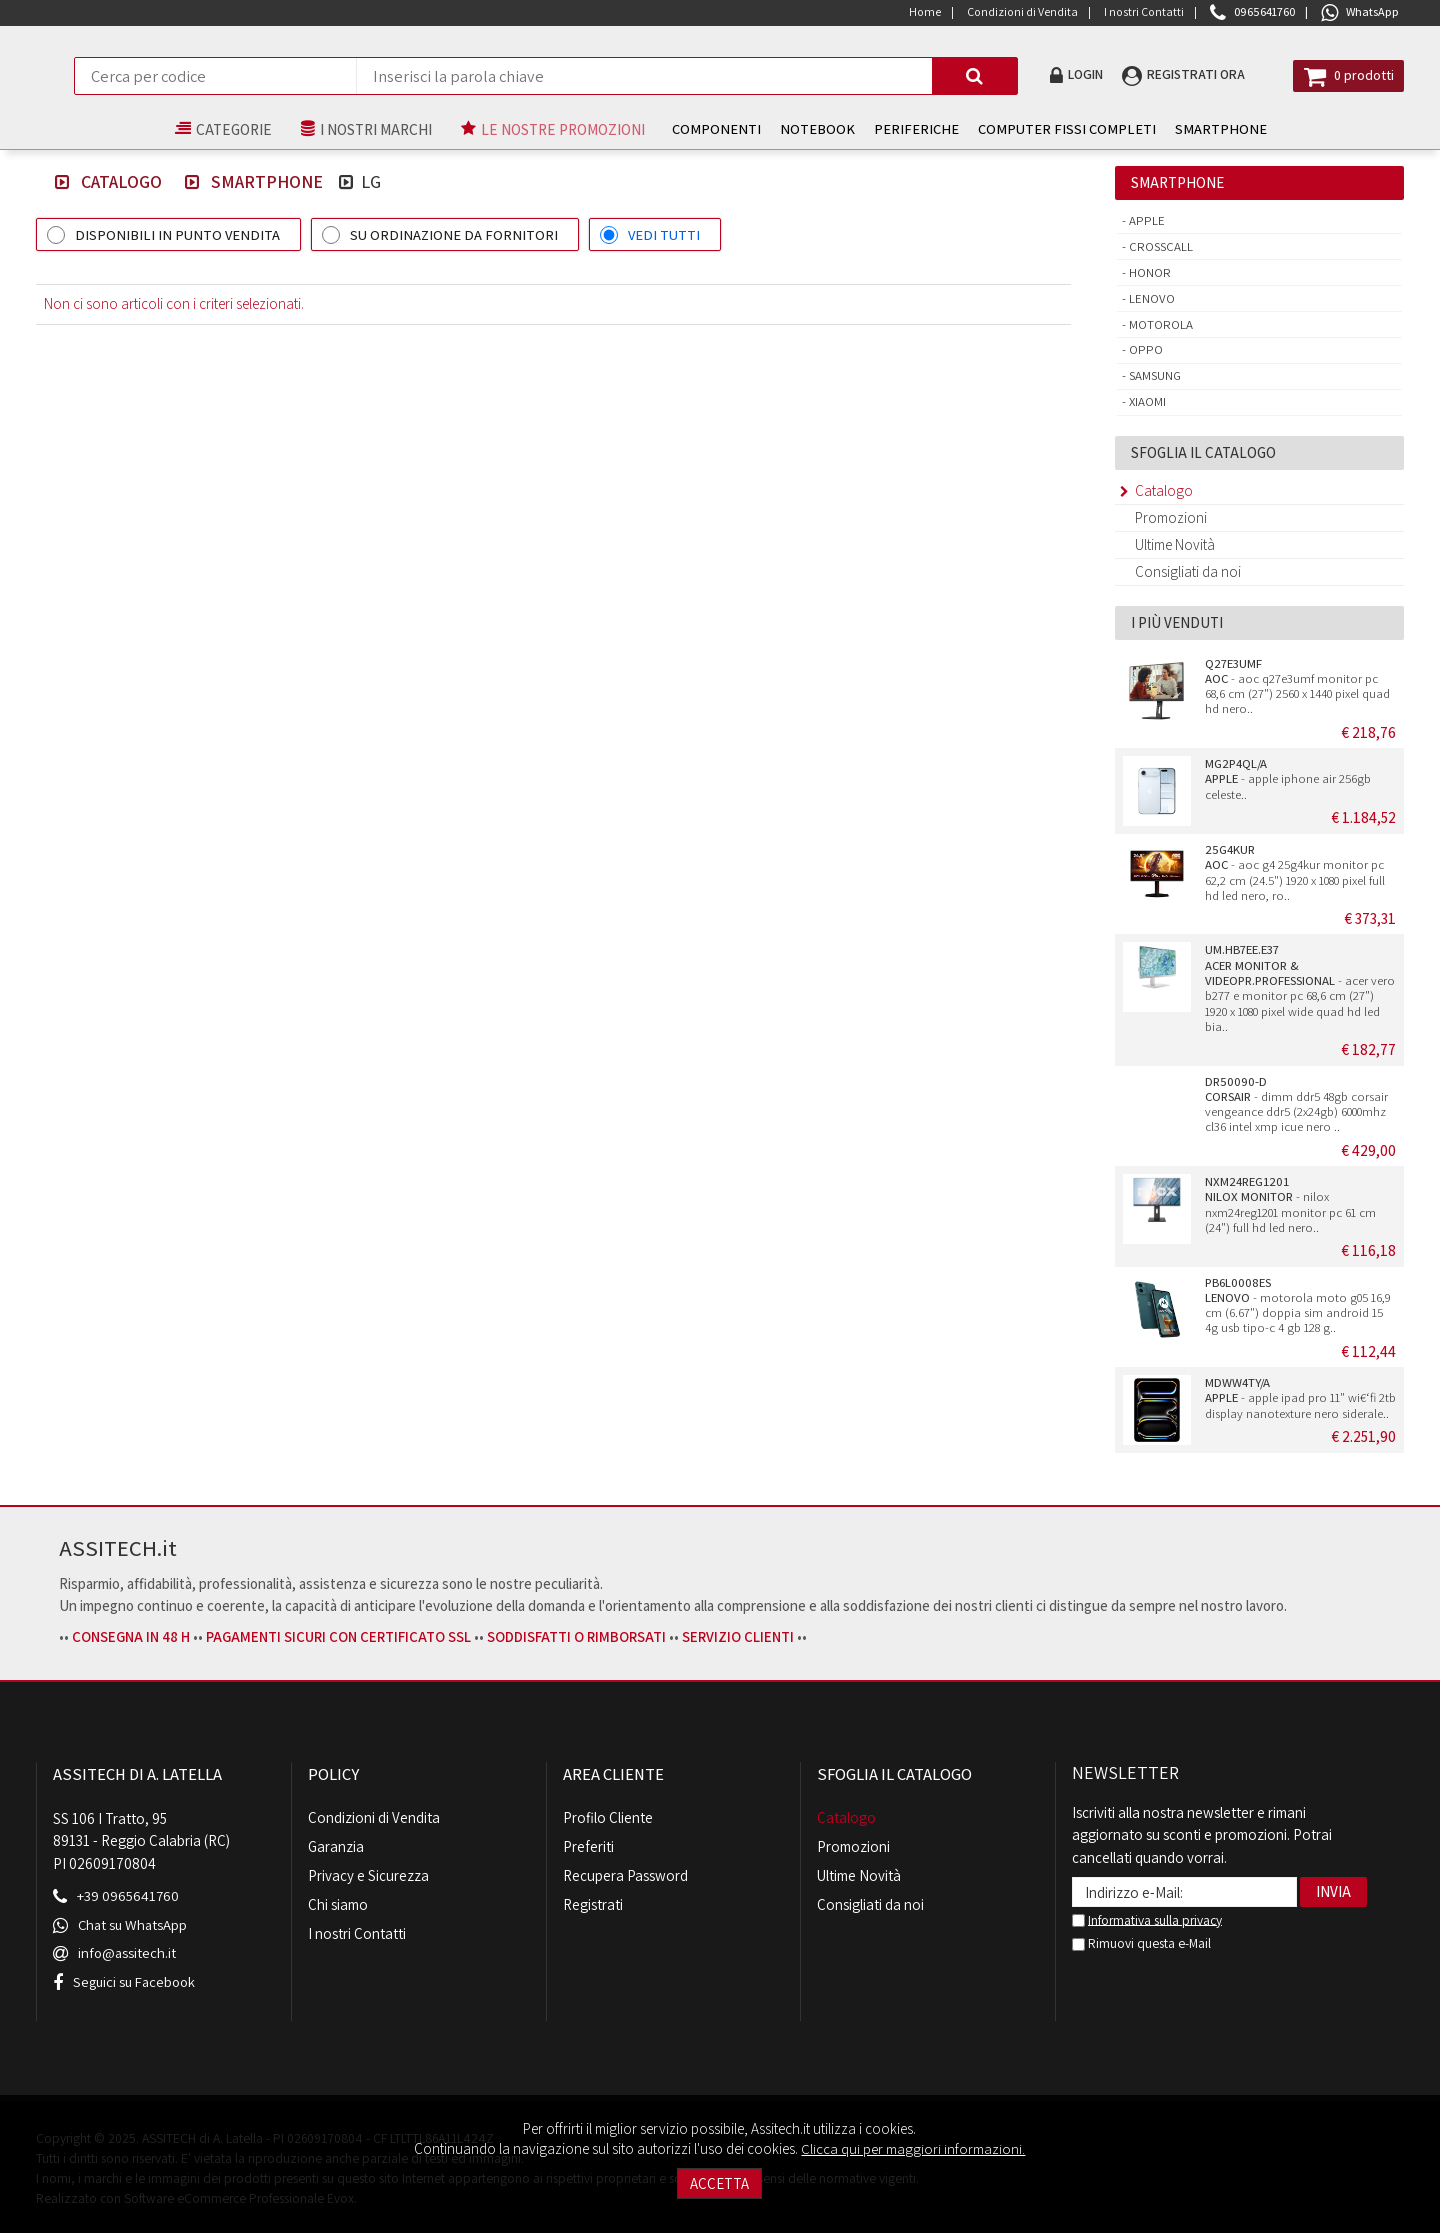 This screenshot has width=1440, height=2233. Describe the element at coordinates (697, 128) in the screenshot. I see `COMPONENTI` at that location.